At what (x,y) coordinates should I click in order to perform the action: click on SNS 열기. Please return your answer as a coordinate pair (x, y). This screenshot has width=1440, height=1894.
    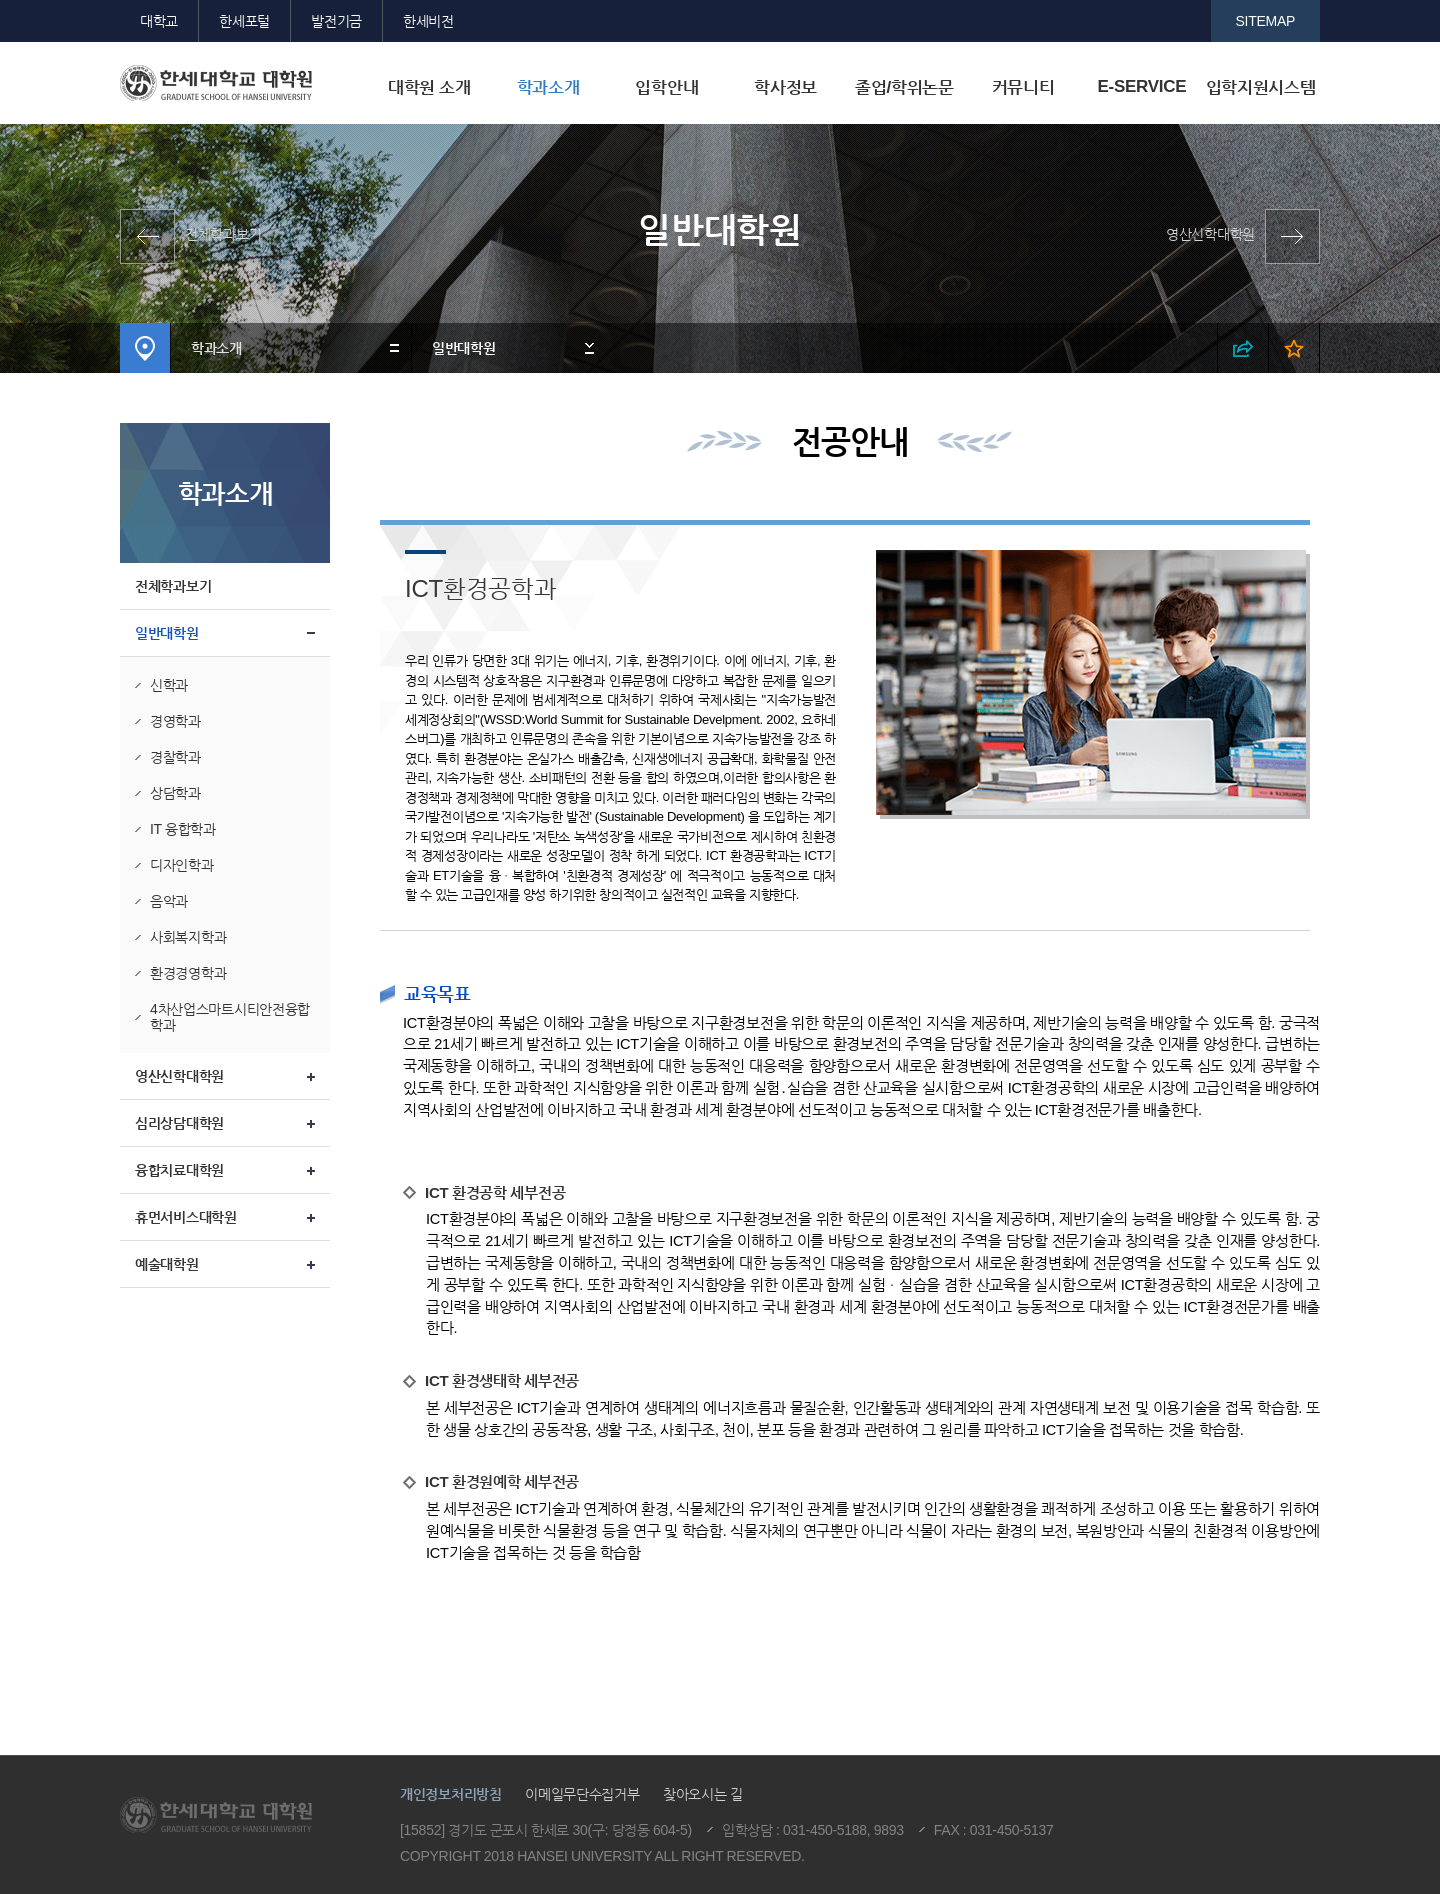
    Looking at the image, I should click on (1243, 348).